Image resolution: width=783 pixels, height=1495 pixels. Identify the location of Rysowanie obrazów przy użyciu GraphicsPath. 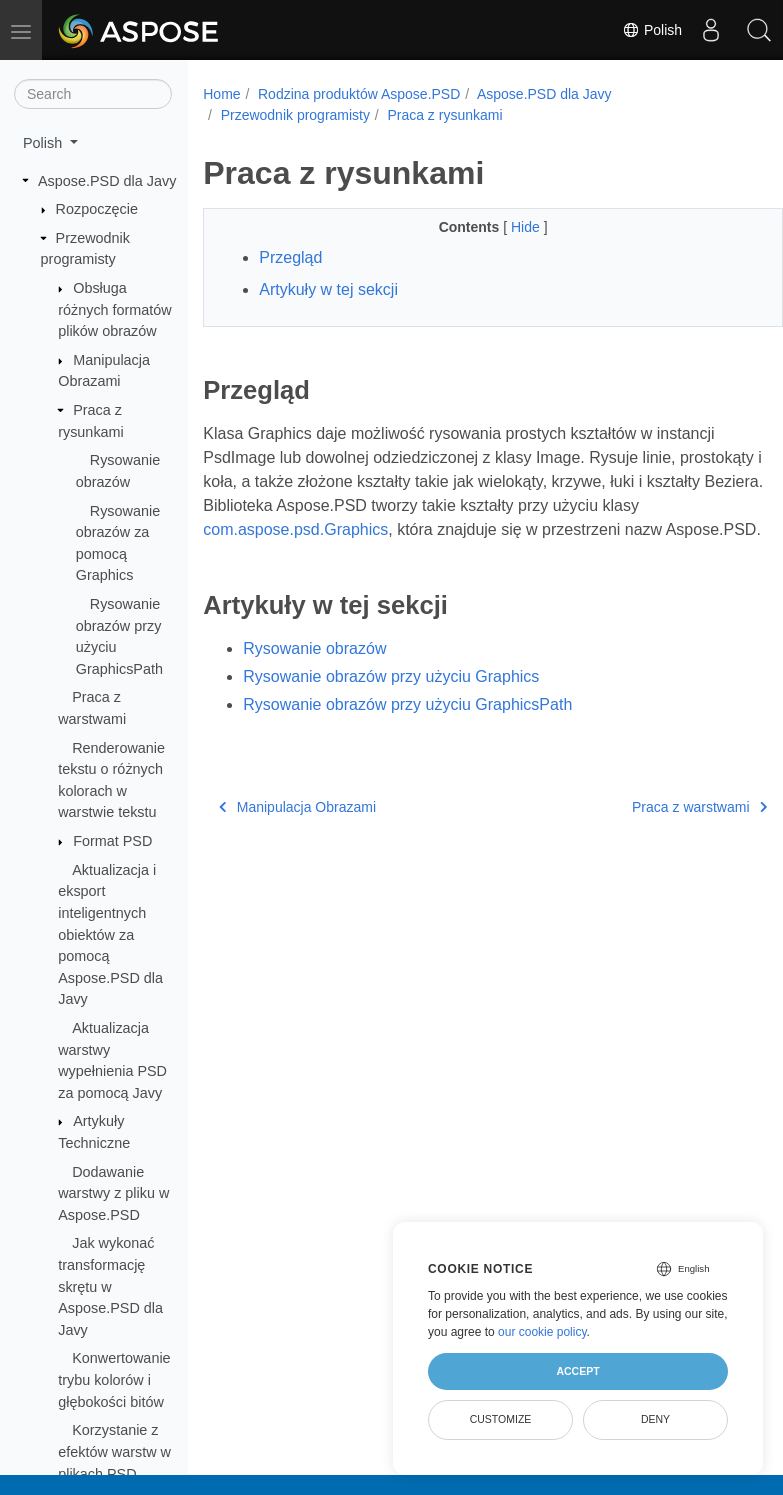
(407, 728).